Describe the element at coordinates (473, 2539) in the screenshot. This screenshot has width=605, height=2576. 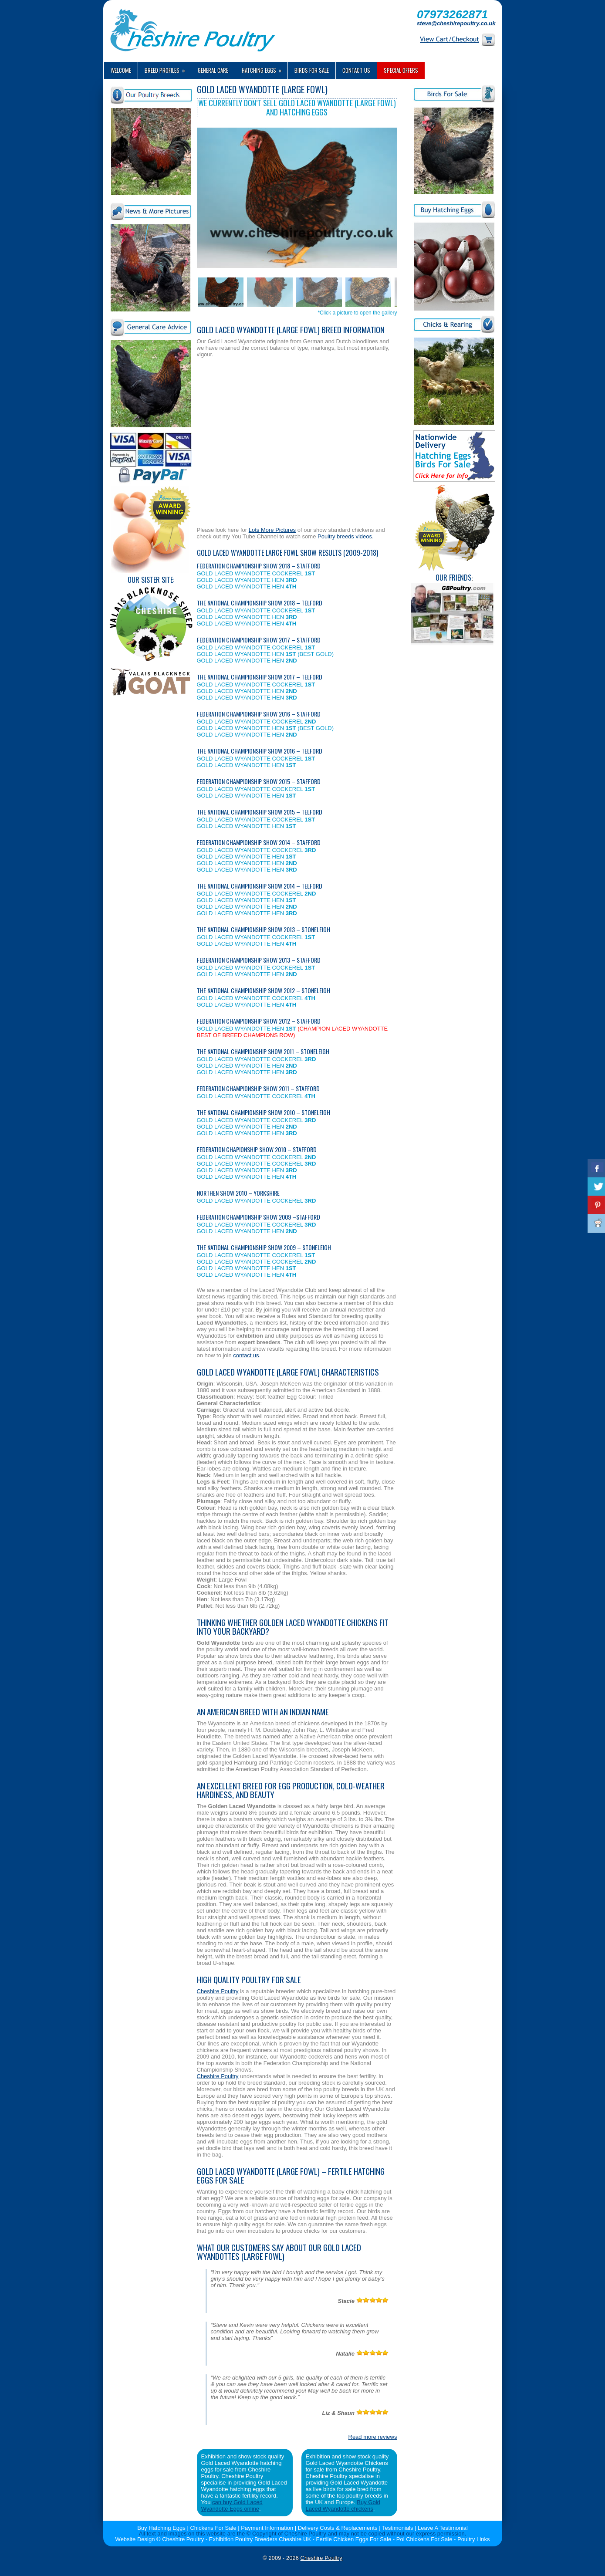
I see `Poultry Links` at that location.